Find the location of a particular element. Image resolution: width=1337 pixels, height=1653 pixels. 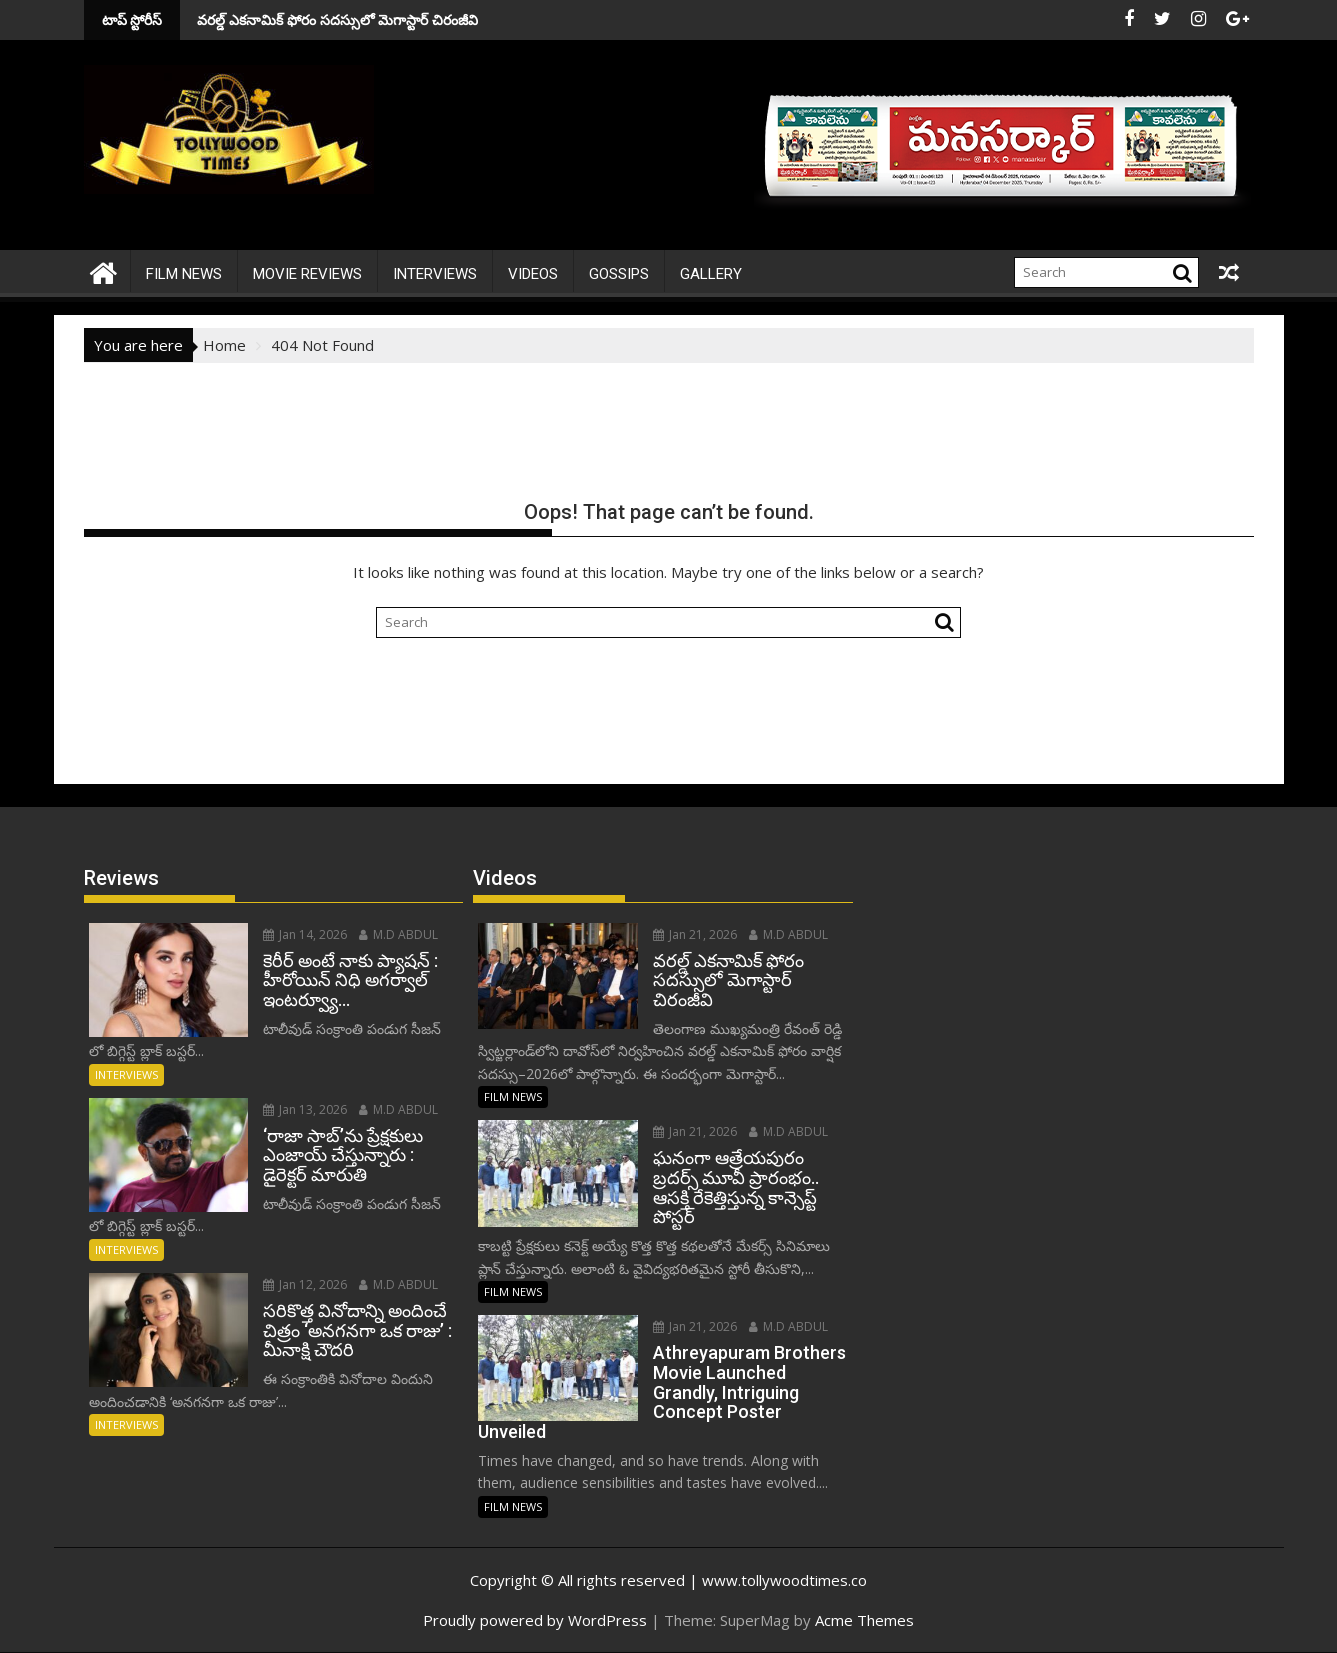

VIDEOS is located at coordinates (533, 274).